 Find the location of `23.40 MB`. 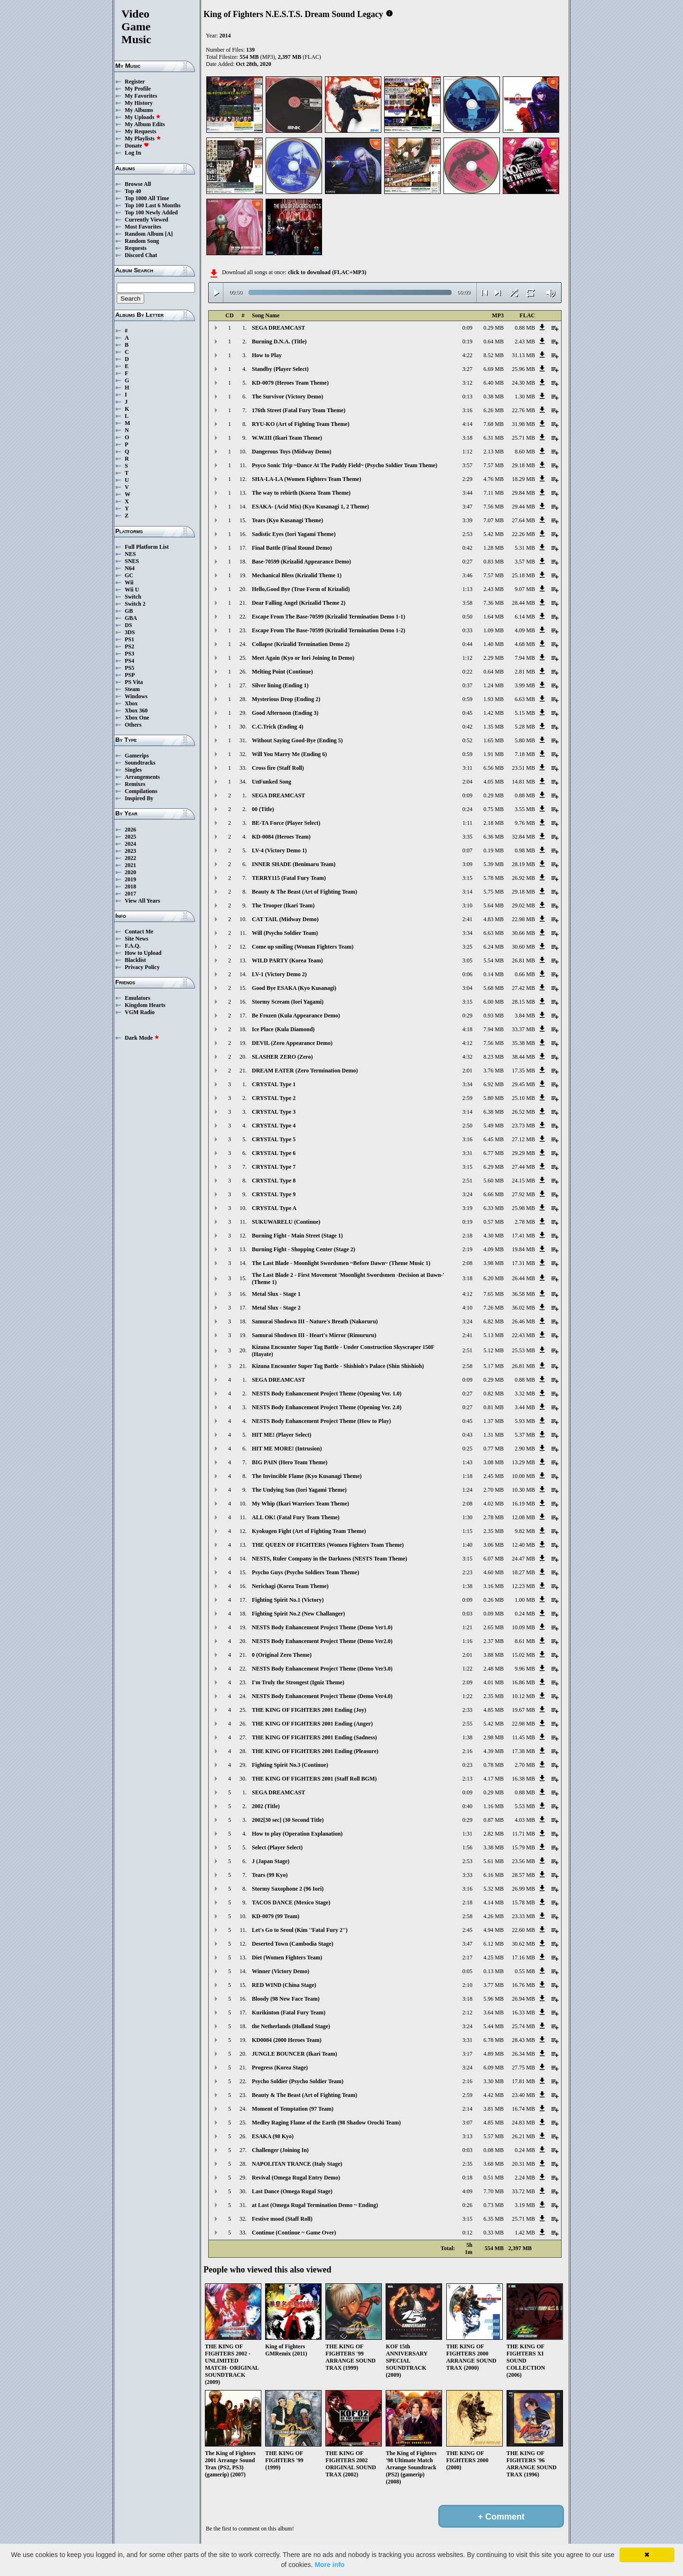

23.40 MB is located at coordinates (523, 2095).